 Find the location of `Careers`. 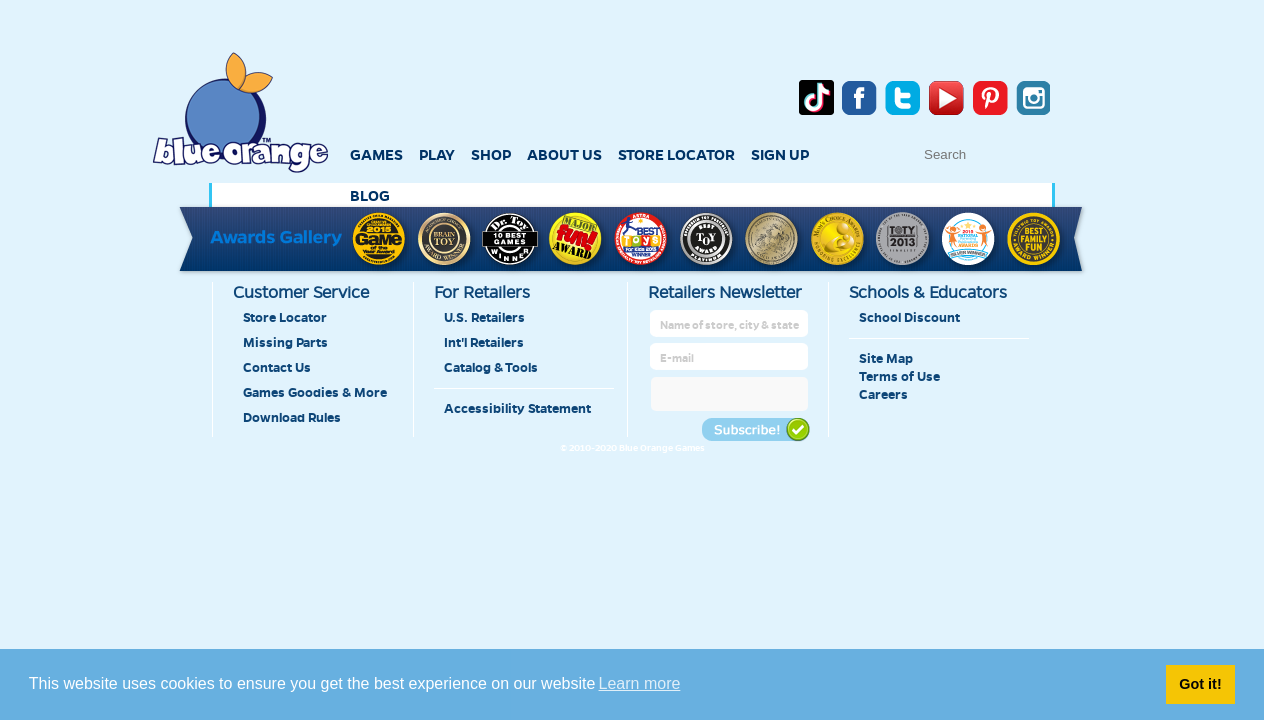

Careers is located at coordinates (883, 395).